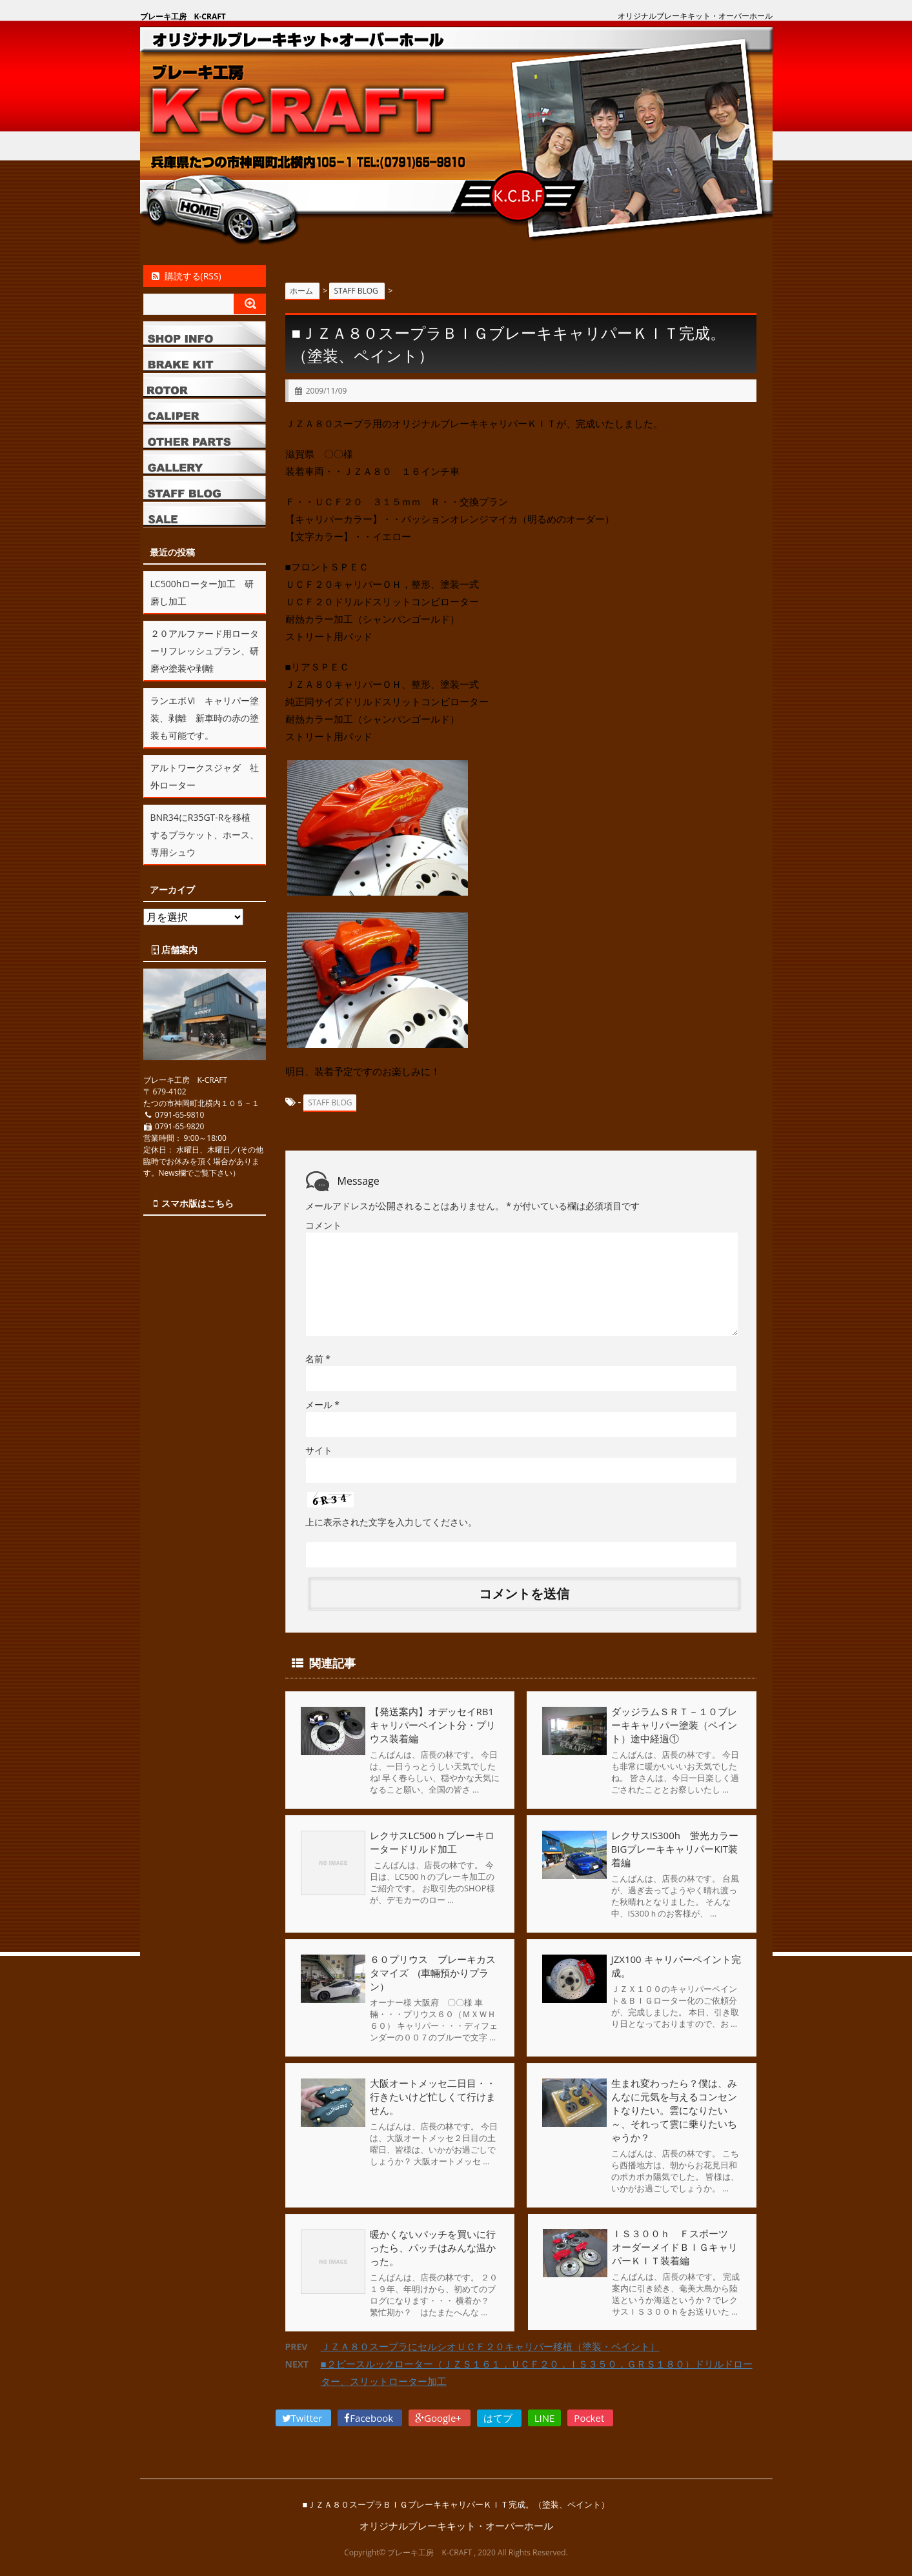  I want to click on Facebook, so click(370, 2417).